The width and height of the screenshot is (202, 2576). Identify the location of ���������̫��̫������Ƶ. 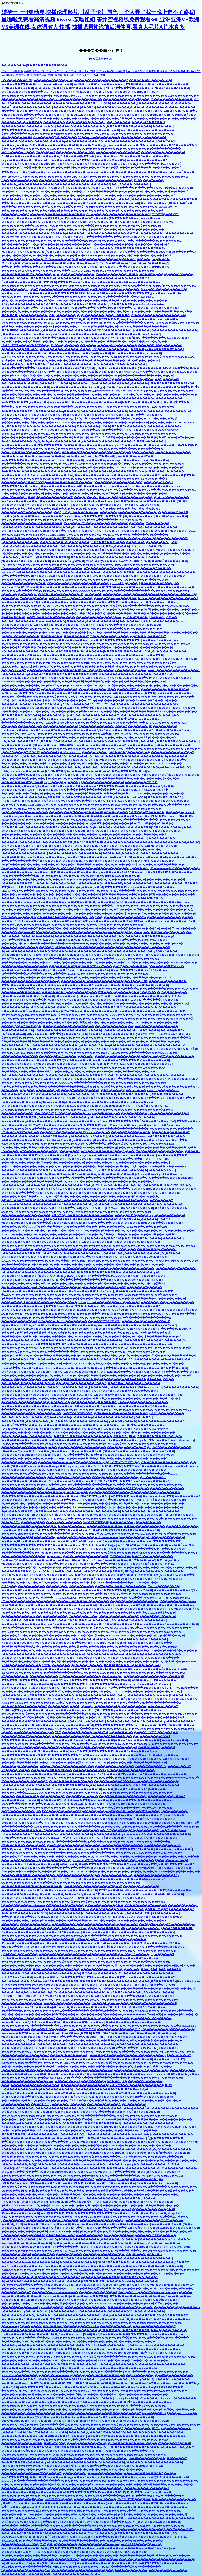
(151, 1443).